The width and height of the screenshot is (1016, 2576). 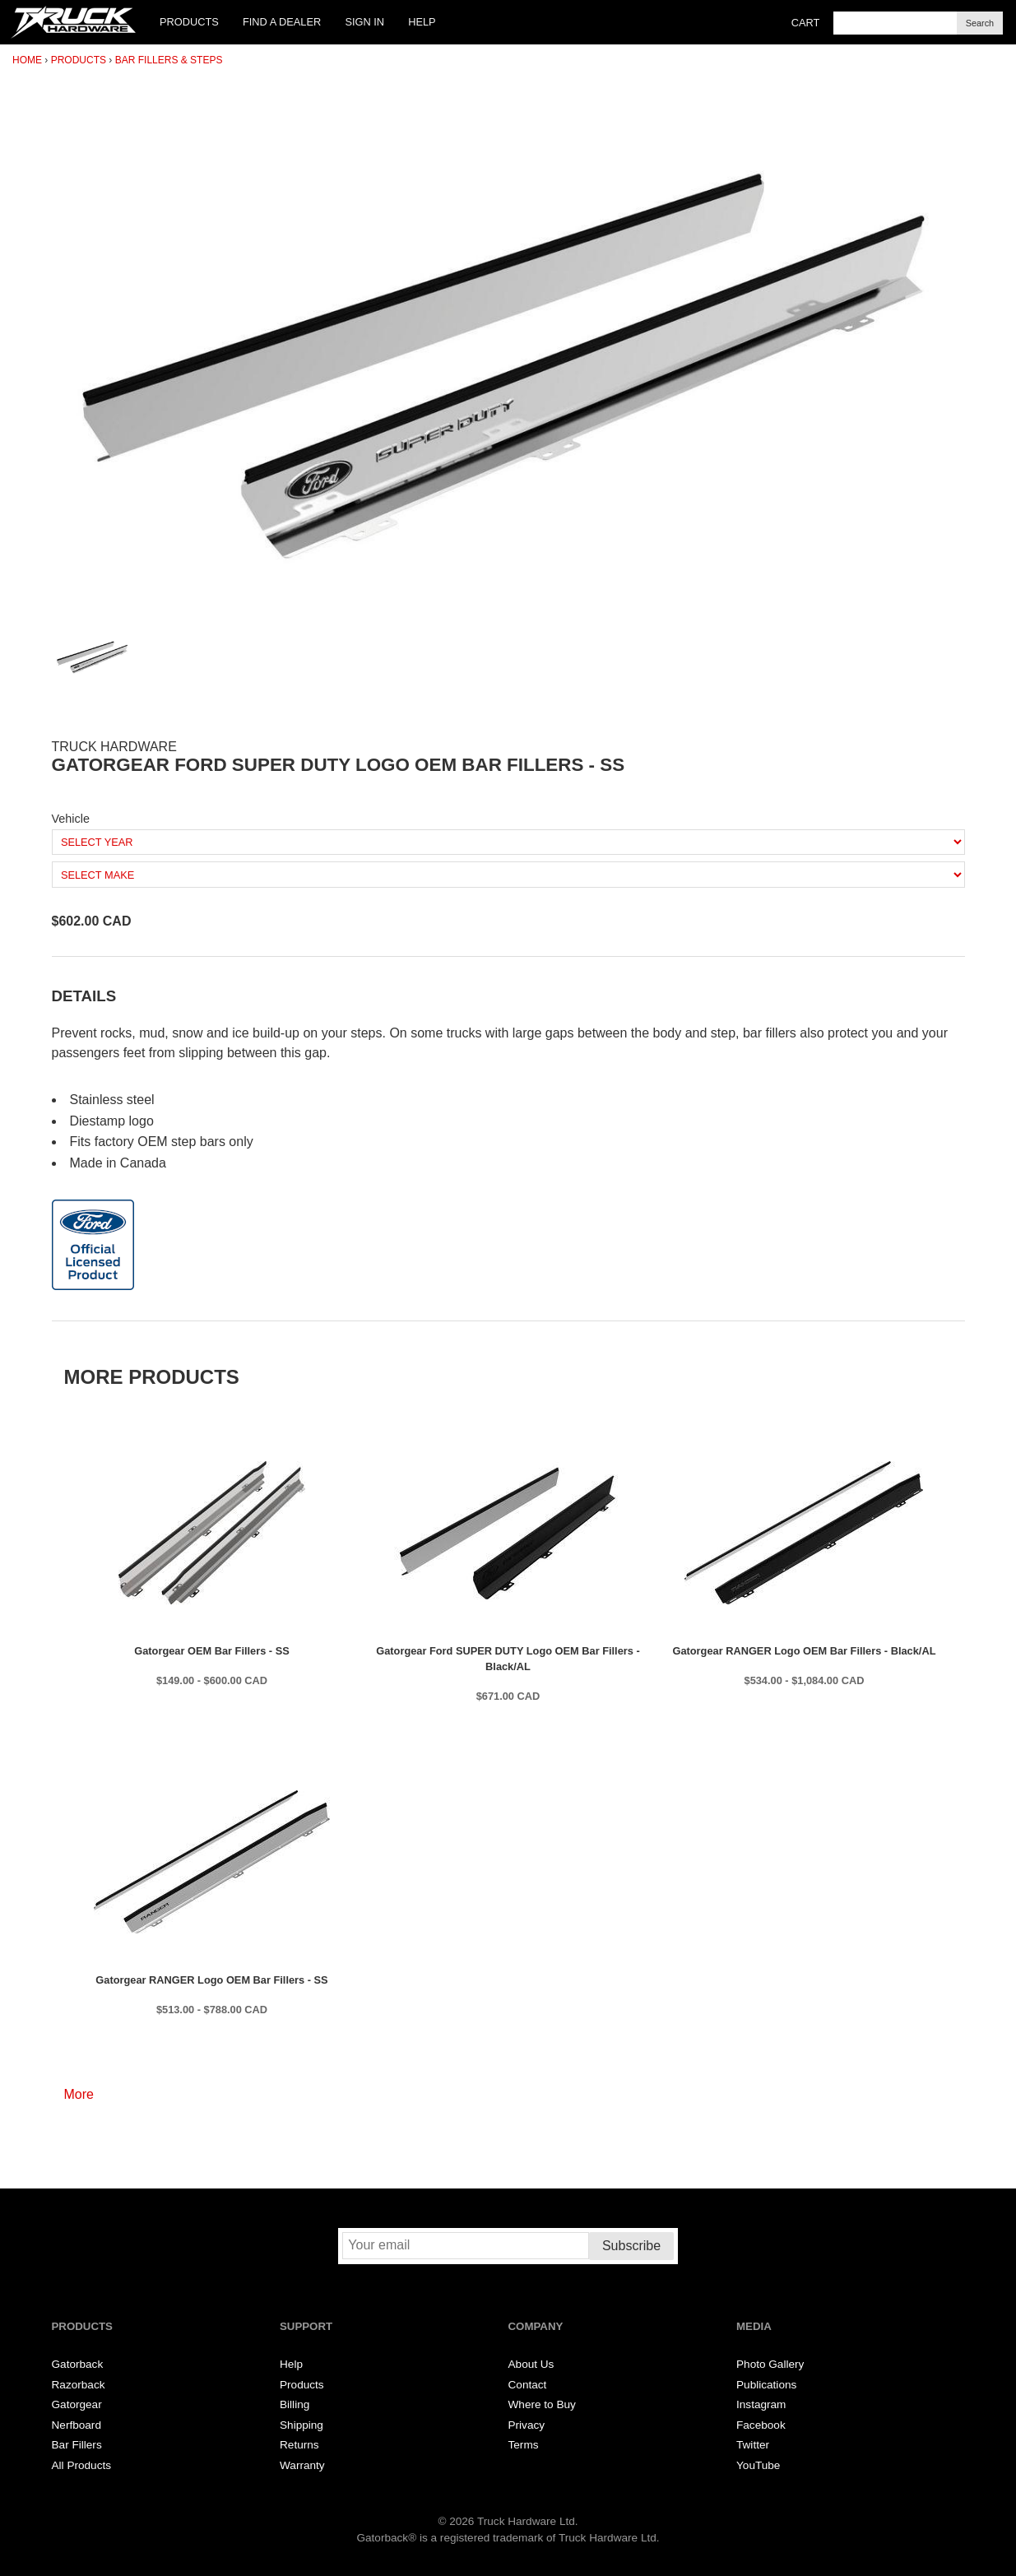 I want to click on Instagram, so click(x=761, y=2404).